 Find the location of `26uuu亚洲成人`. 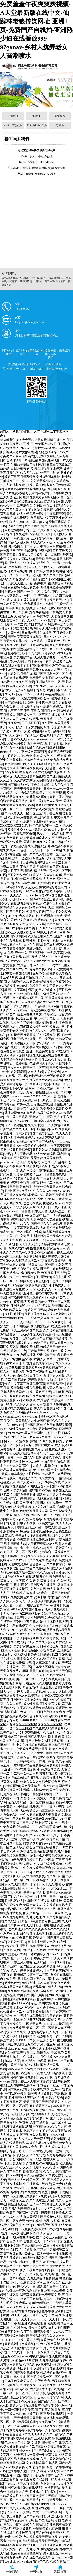

26uuu亚洲成人 is located at coordinates (39, 1946).